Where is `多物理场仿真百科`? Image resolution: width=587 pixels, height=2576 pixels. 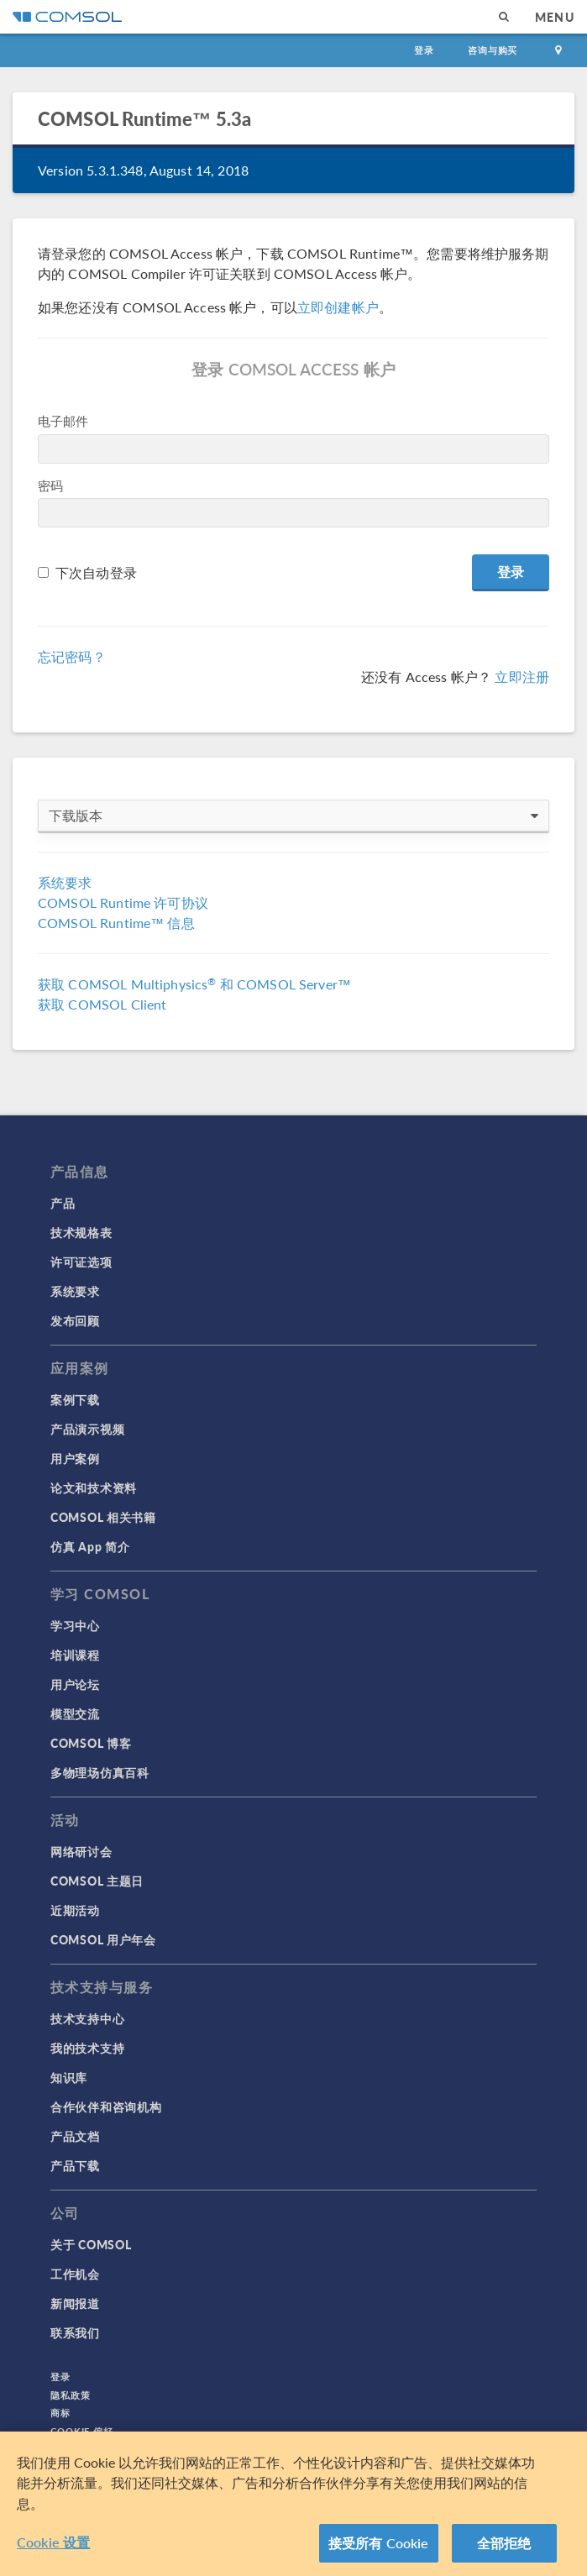 多物理场仿真百科 is located at coordinates (99, 1772).